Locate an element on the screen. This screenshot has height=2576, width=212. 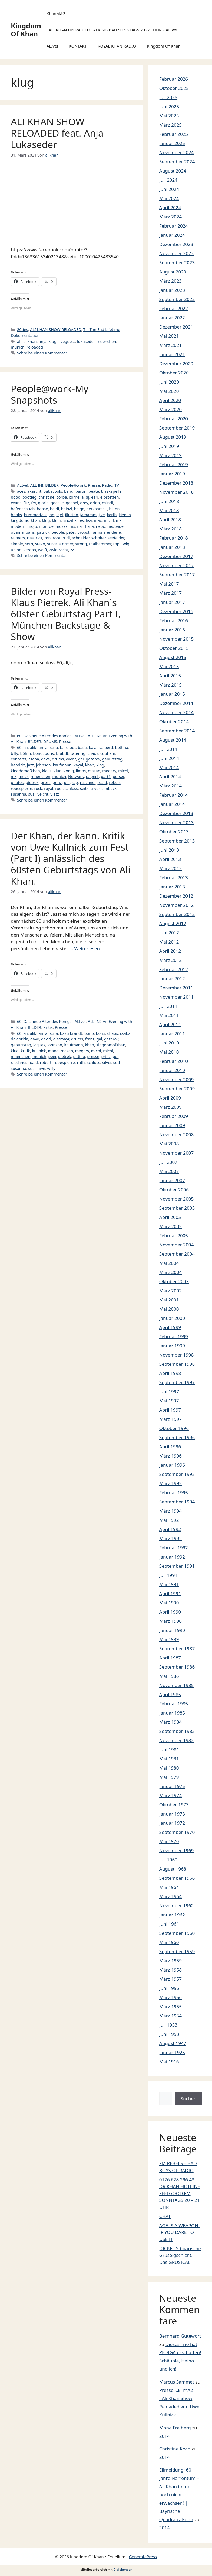
mk is located at coordinates (119, 520).